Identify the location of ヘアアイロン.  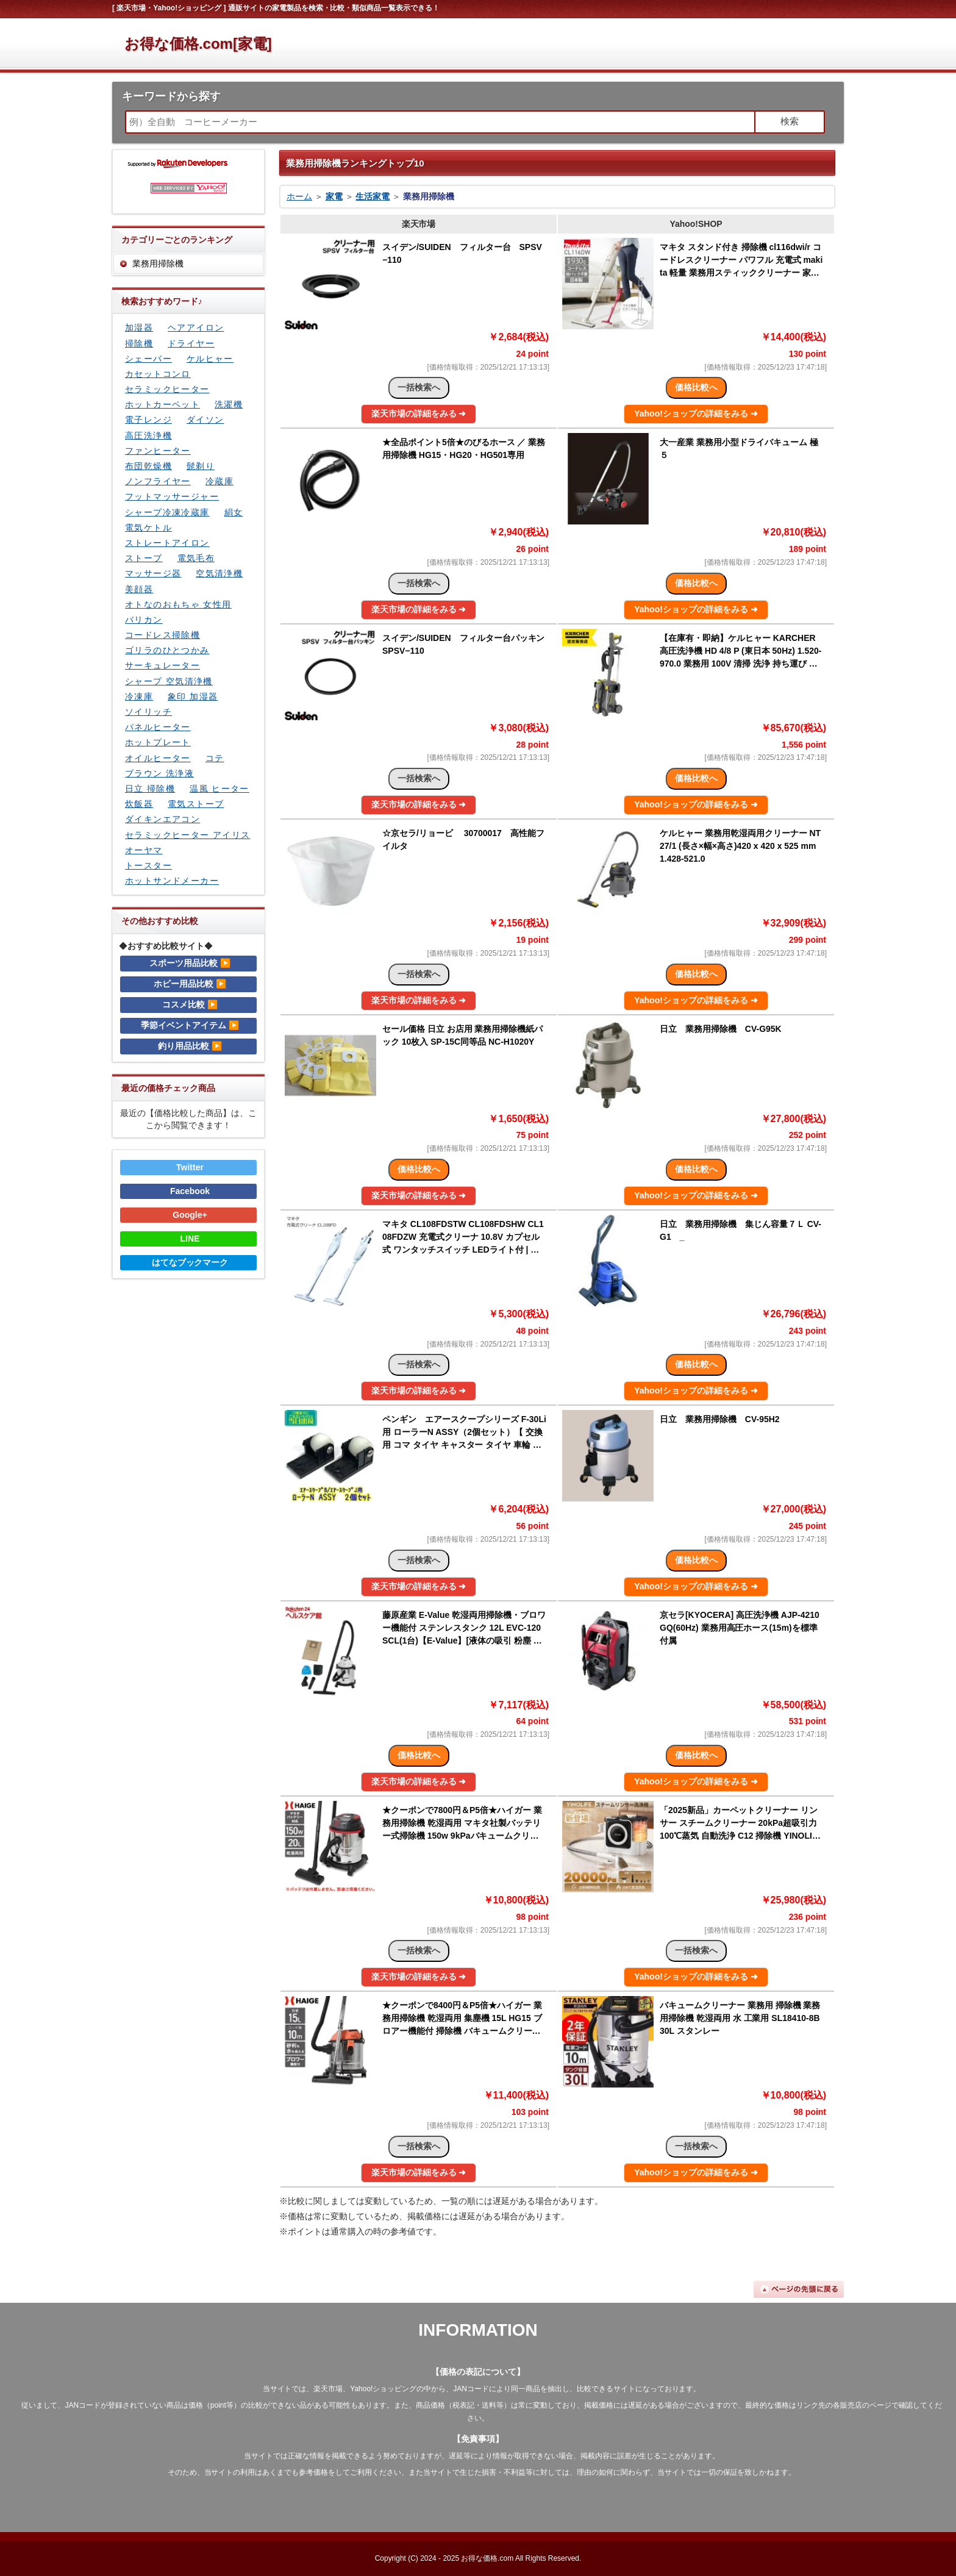
(196, 327).